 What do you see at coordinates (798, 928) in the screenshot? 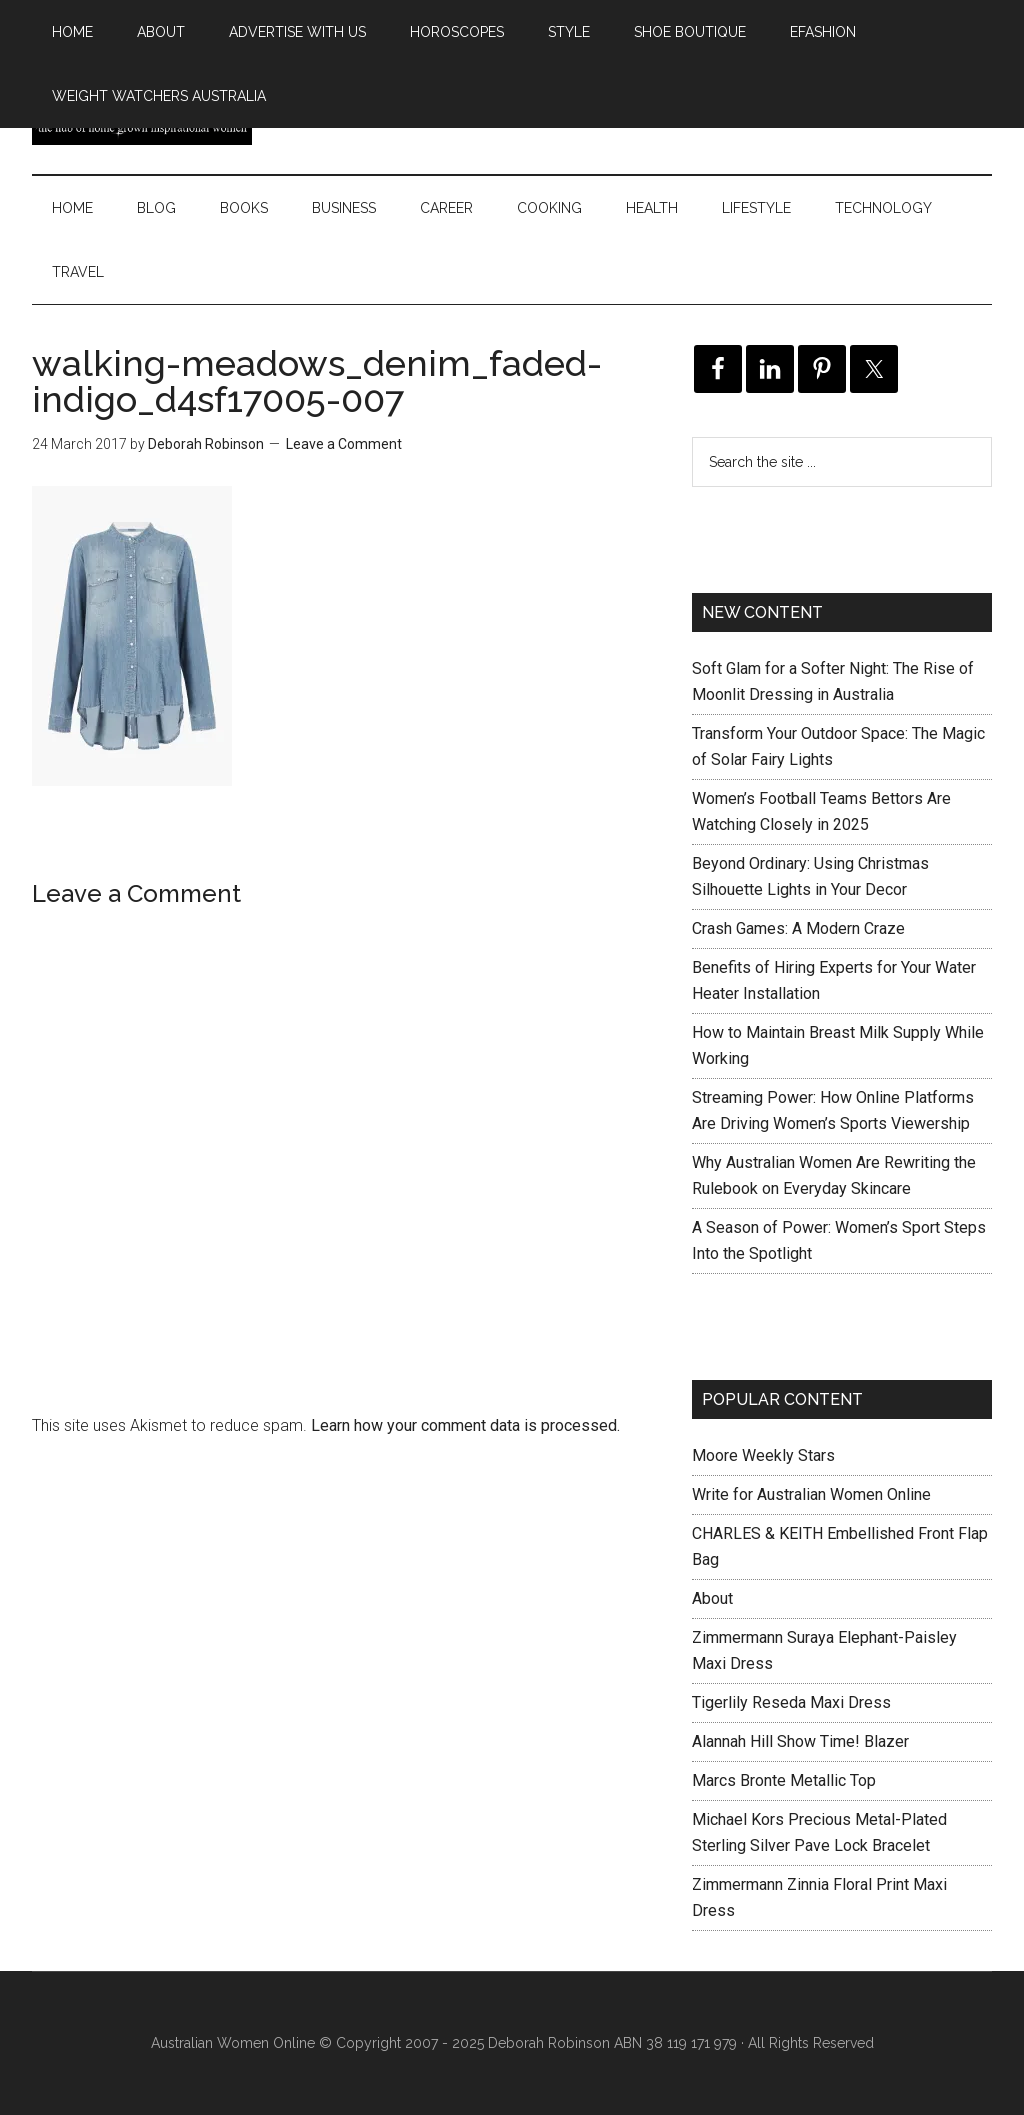
I see `Crash Games: A Modern Craze` at bounding box center [798, 928].